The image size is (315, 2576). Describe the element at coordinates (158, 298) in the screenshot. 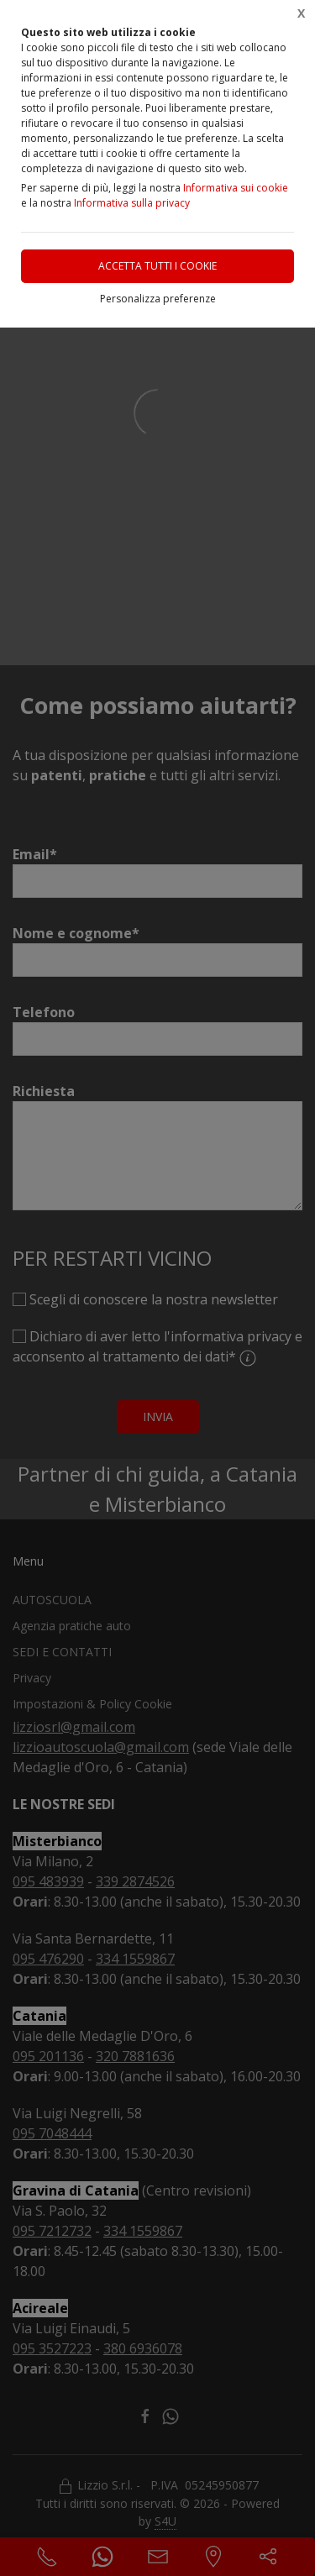

I see `Personalizza preferenze` at that location.